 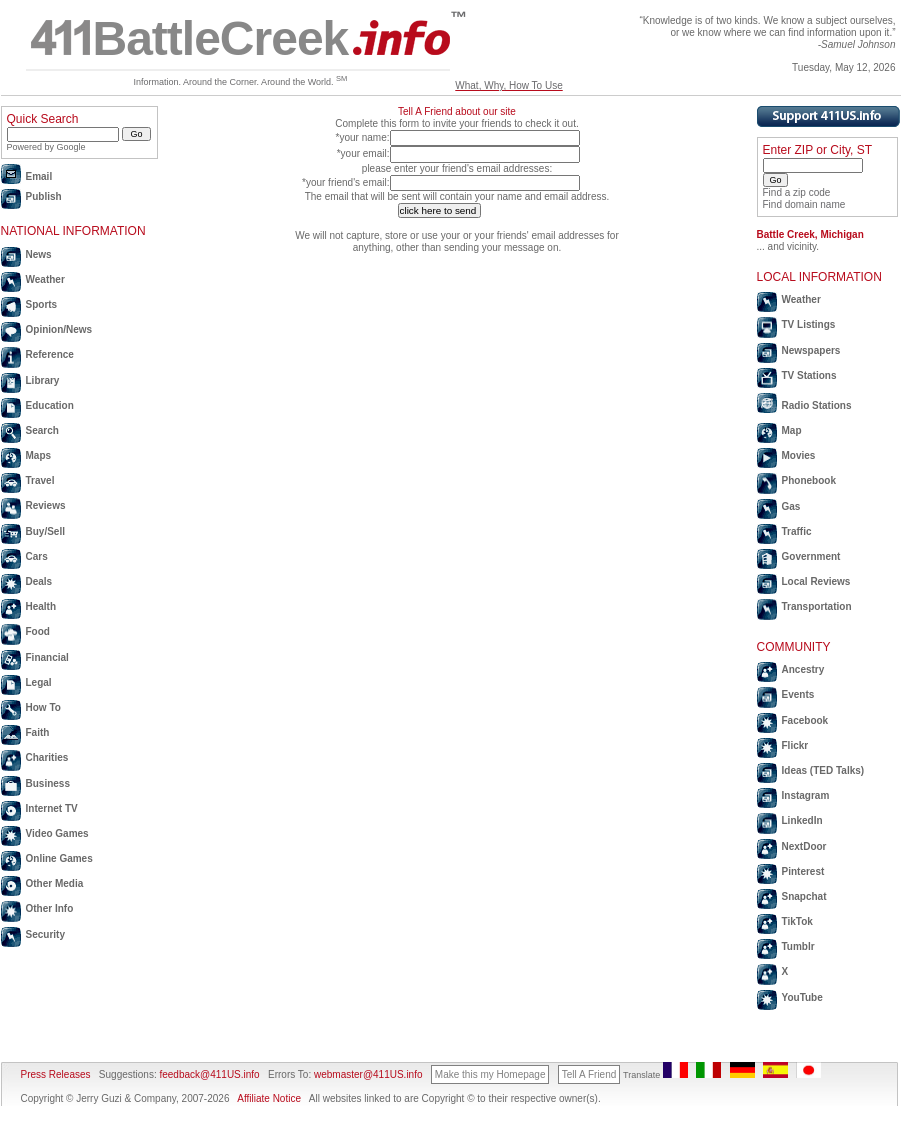 I want to click on Instagram, so click(x=806, y=795).